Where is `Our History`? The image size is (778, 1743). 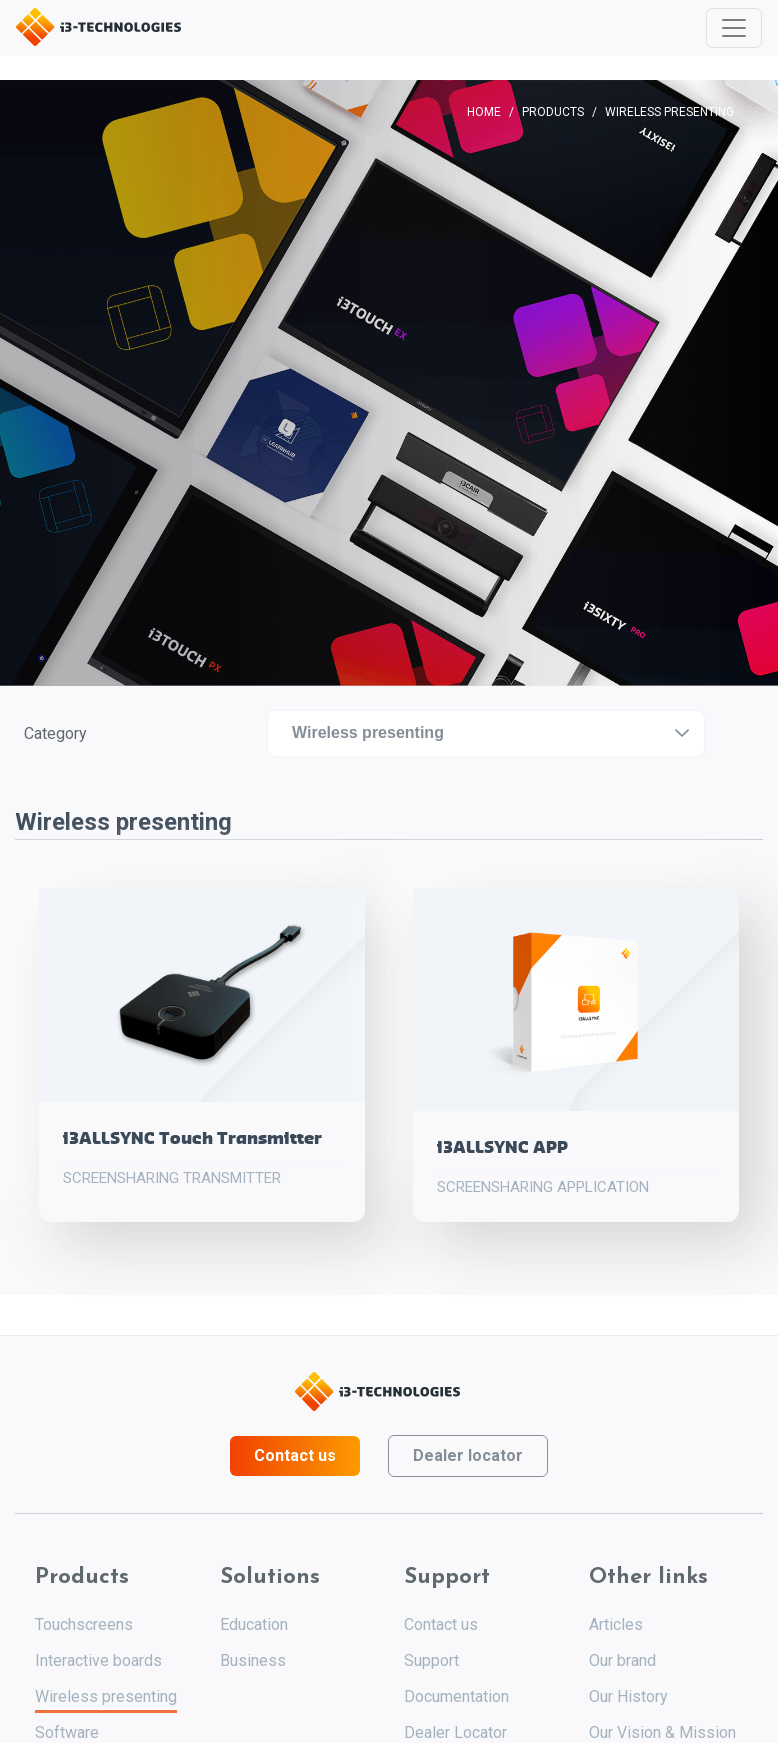
Our History is located at coordinates (628, 1696).